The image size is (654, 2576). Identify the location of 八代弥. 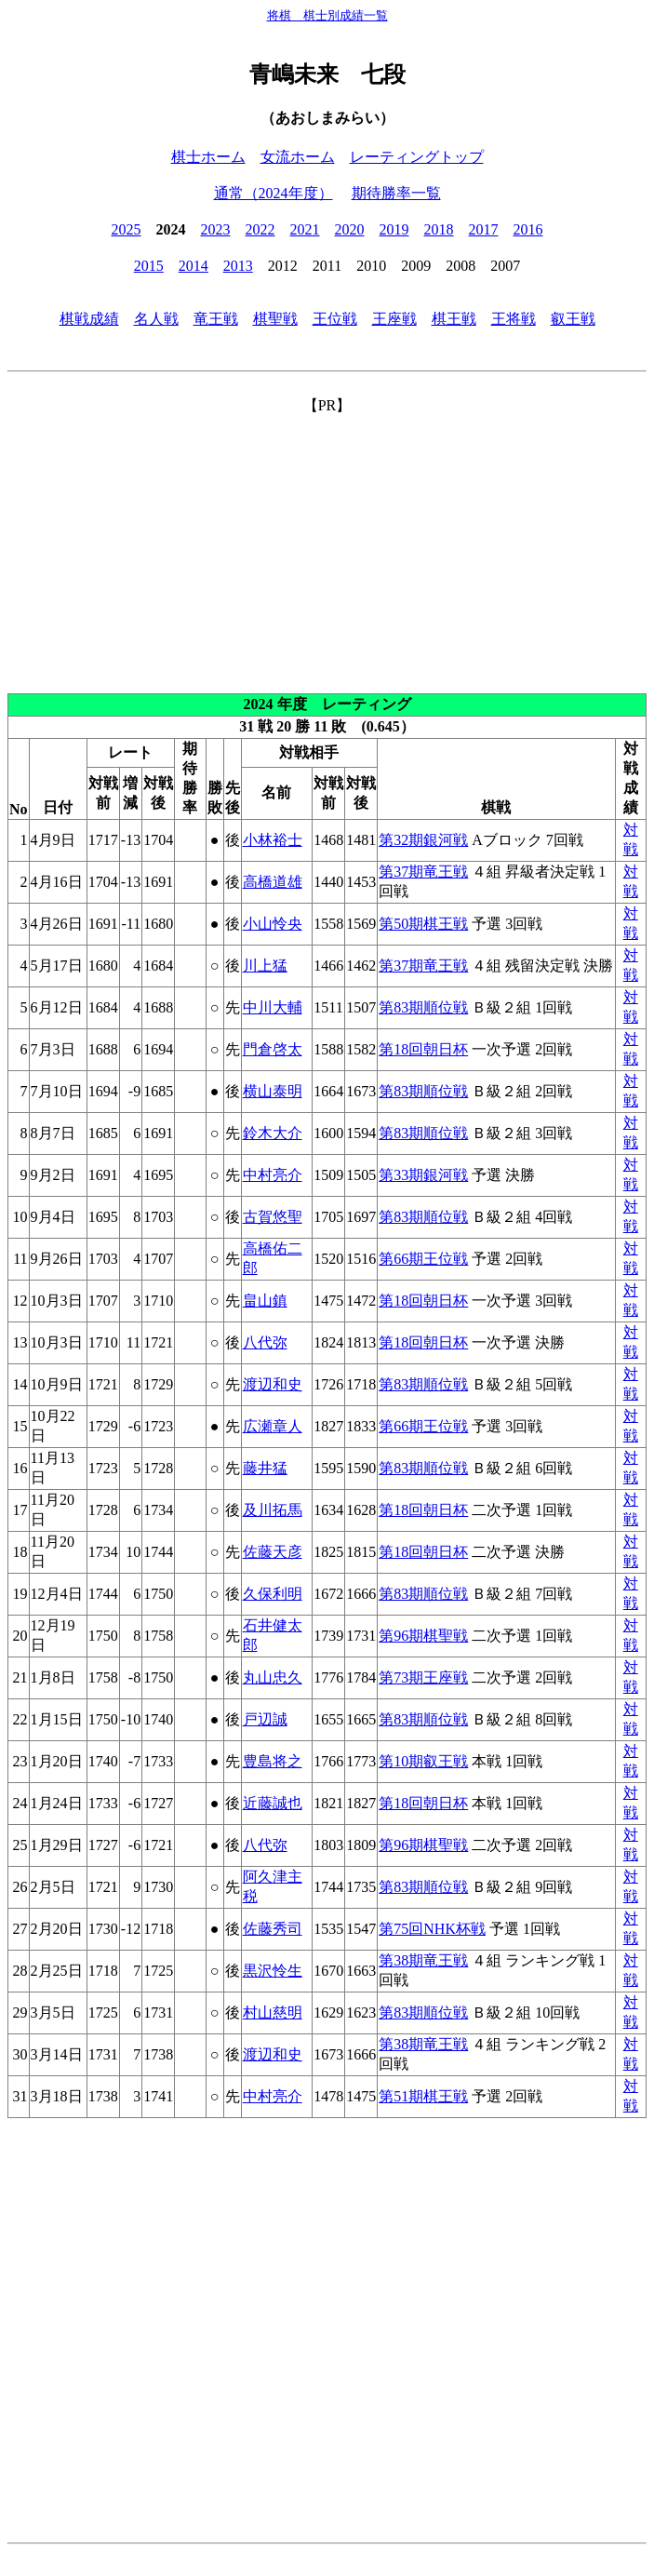
(265, 1342).